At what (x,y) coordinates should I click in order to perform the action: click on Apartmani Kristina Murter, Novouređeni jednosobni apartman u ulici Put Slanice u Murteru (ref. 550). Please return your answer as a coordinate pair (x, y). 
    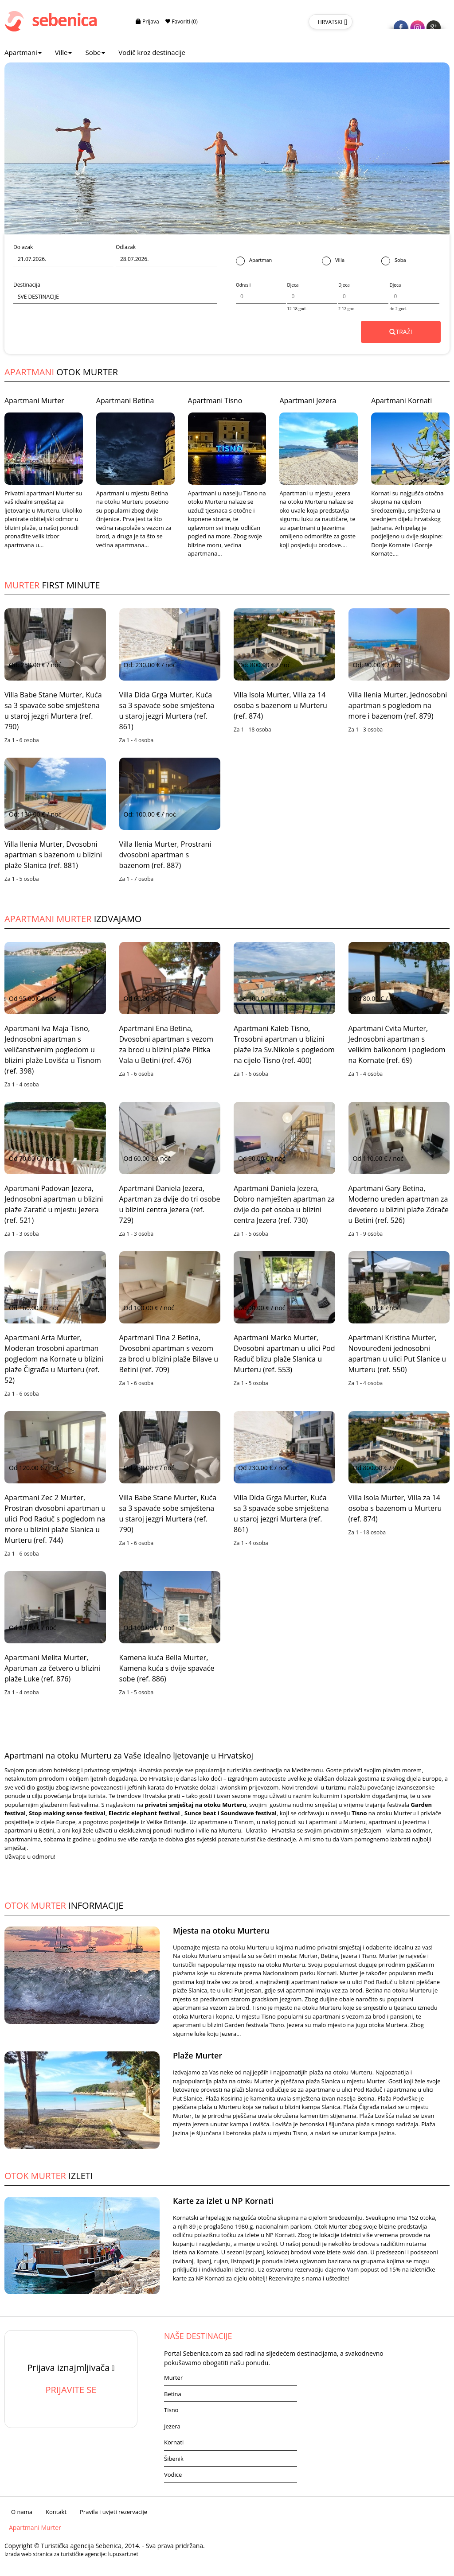
    Looking at the image, I should click on (397, 1353).